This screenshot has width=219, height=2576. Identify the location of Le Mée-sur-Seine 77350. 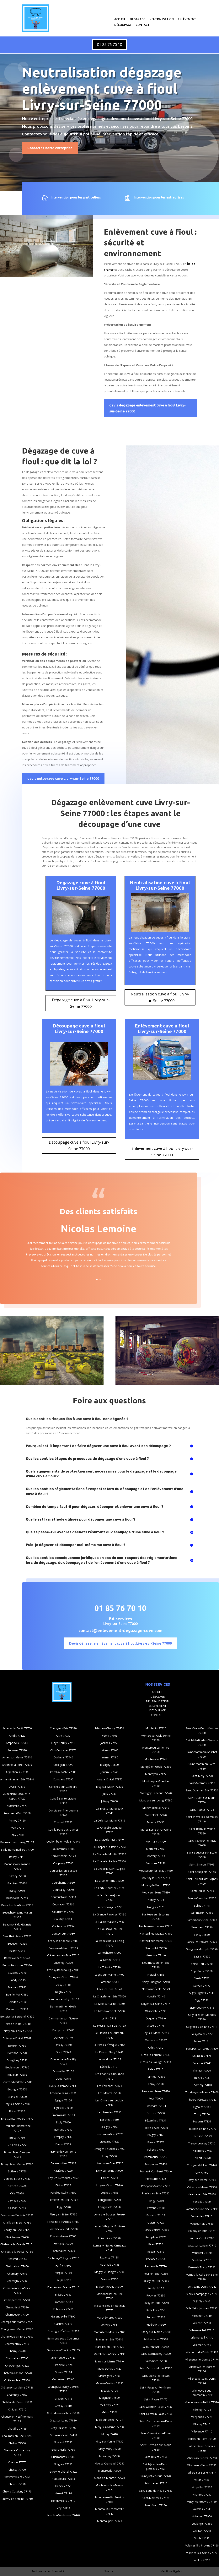
(109, 2004).